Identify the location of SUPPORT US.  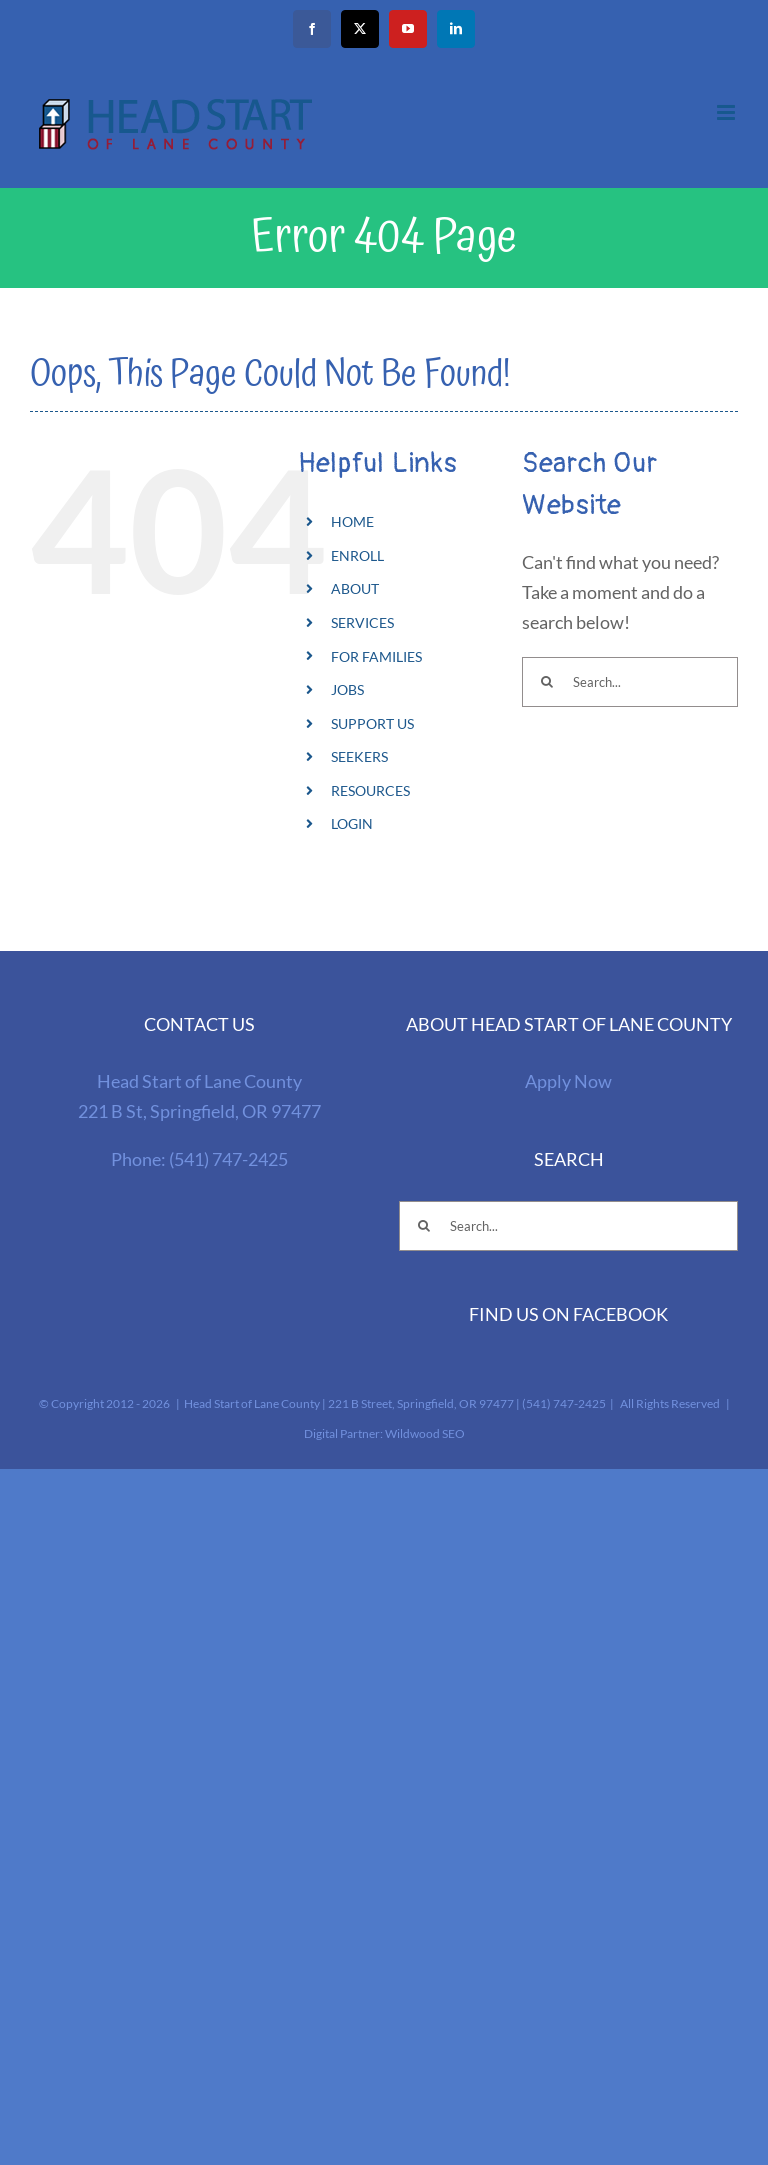
(372, 723).